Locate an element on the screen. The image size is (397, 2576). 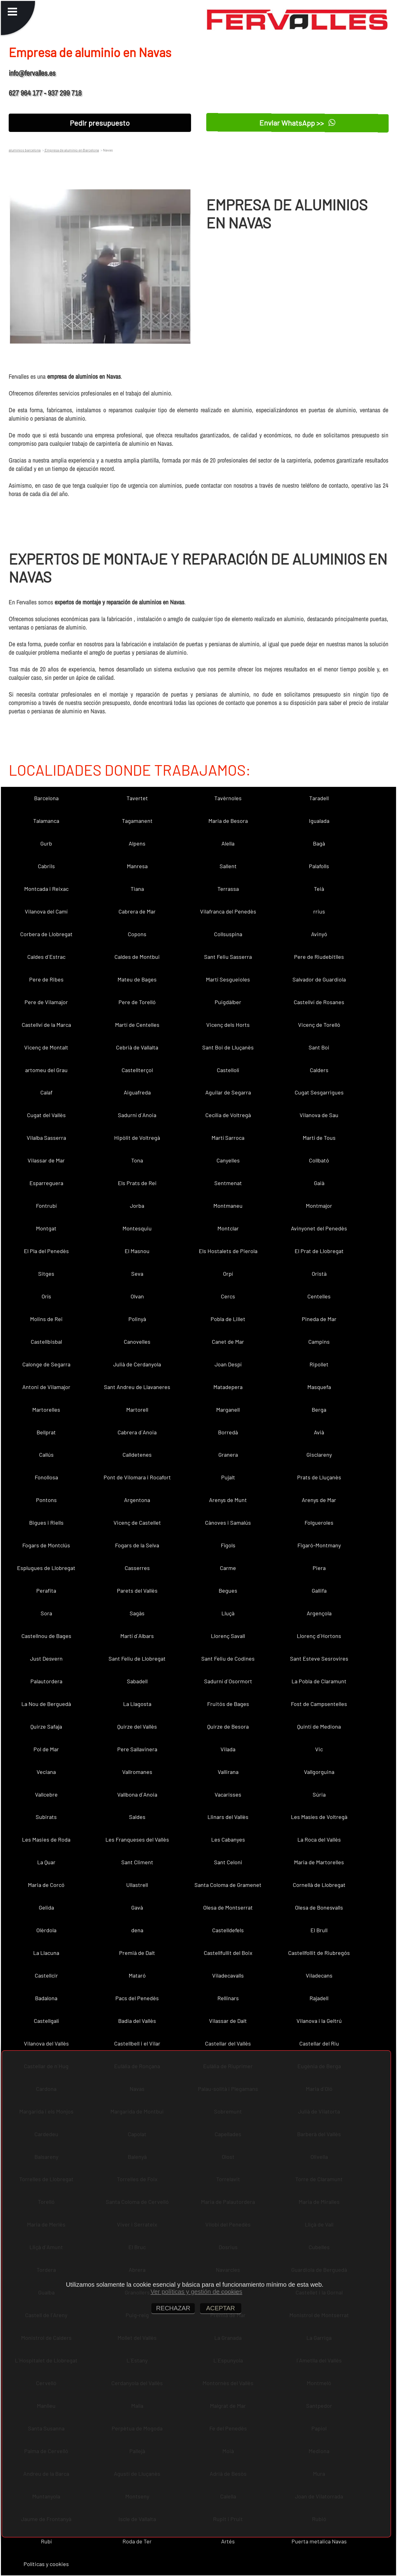
La Pobla de Claramunt is located at coordinates (319, 1681).